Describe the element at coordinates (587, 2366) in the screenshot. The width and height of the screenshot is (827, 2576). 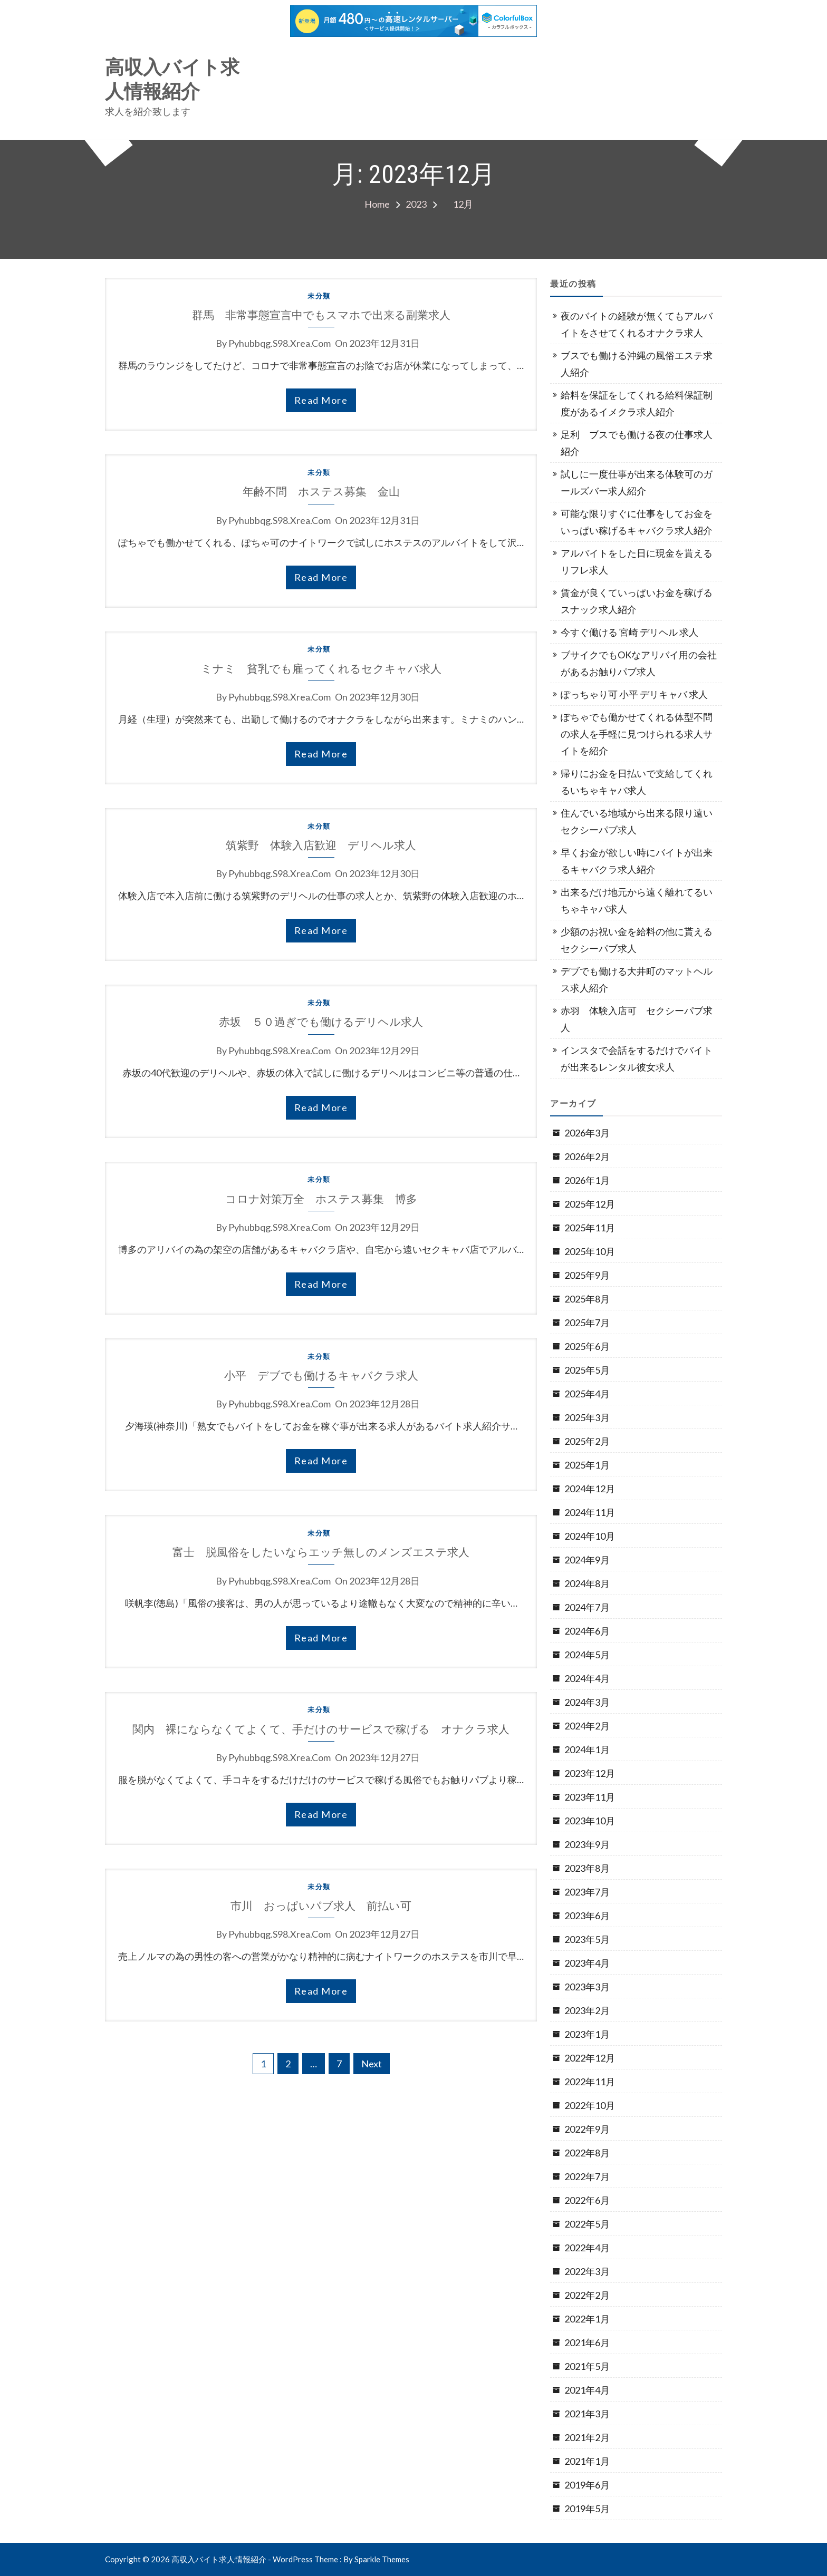
I see `2021年5月` at that location.